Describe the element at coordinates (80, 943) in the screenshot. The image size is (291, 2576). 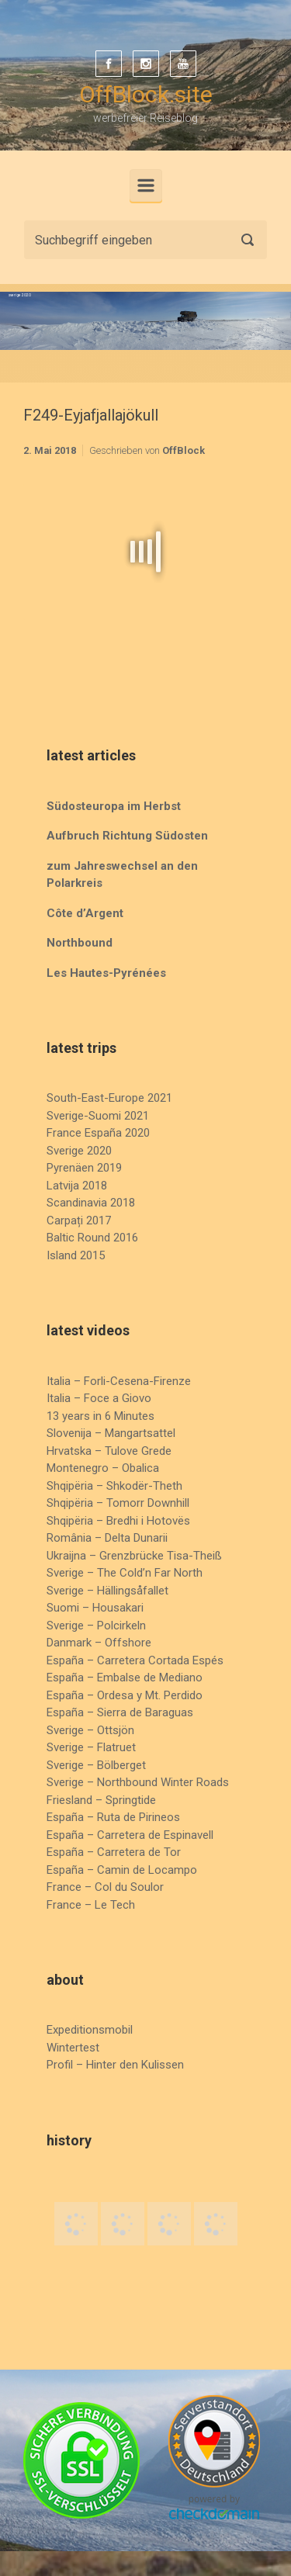
I see `Northbound` at that location.